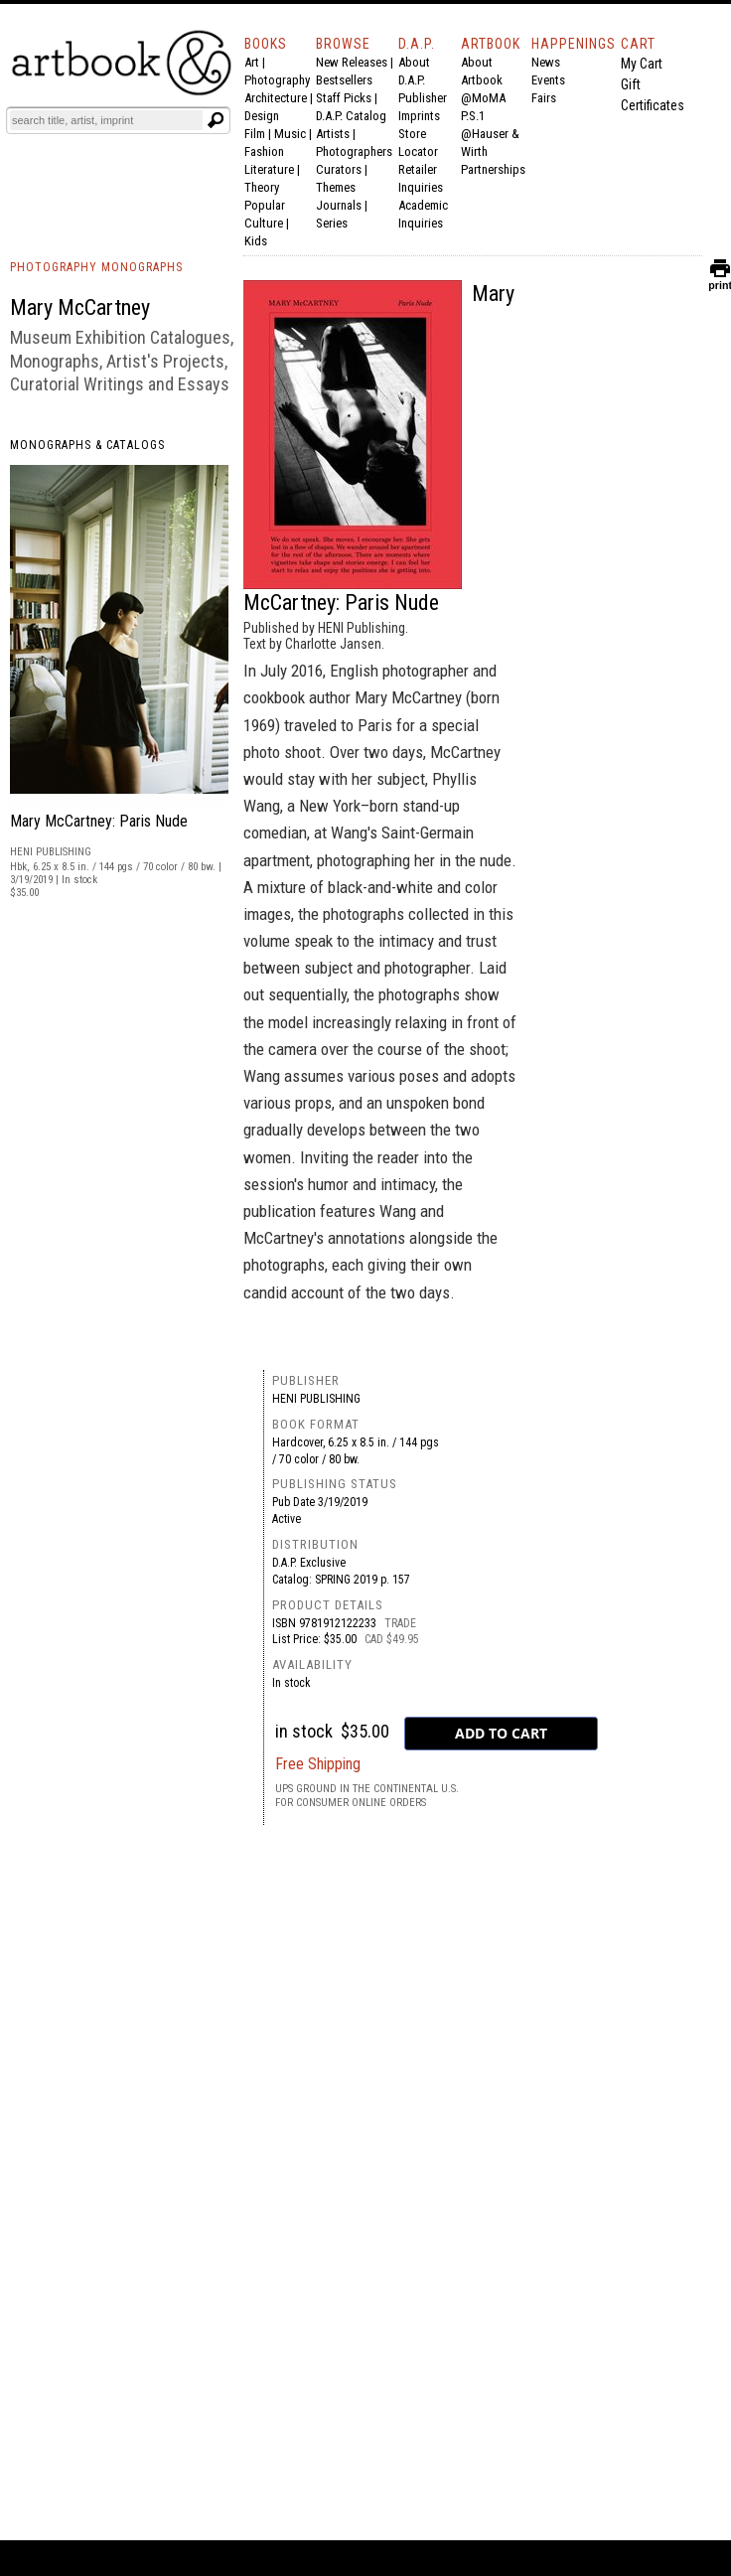 Image resolution: width=731 pixels, height=2576 pixels. I want to click on HENI Publishing, so click(316, 1399).